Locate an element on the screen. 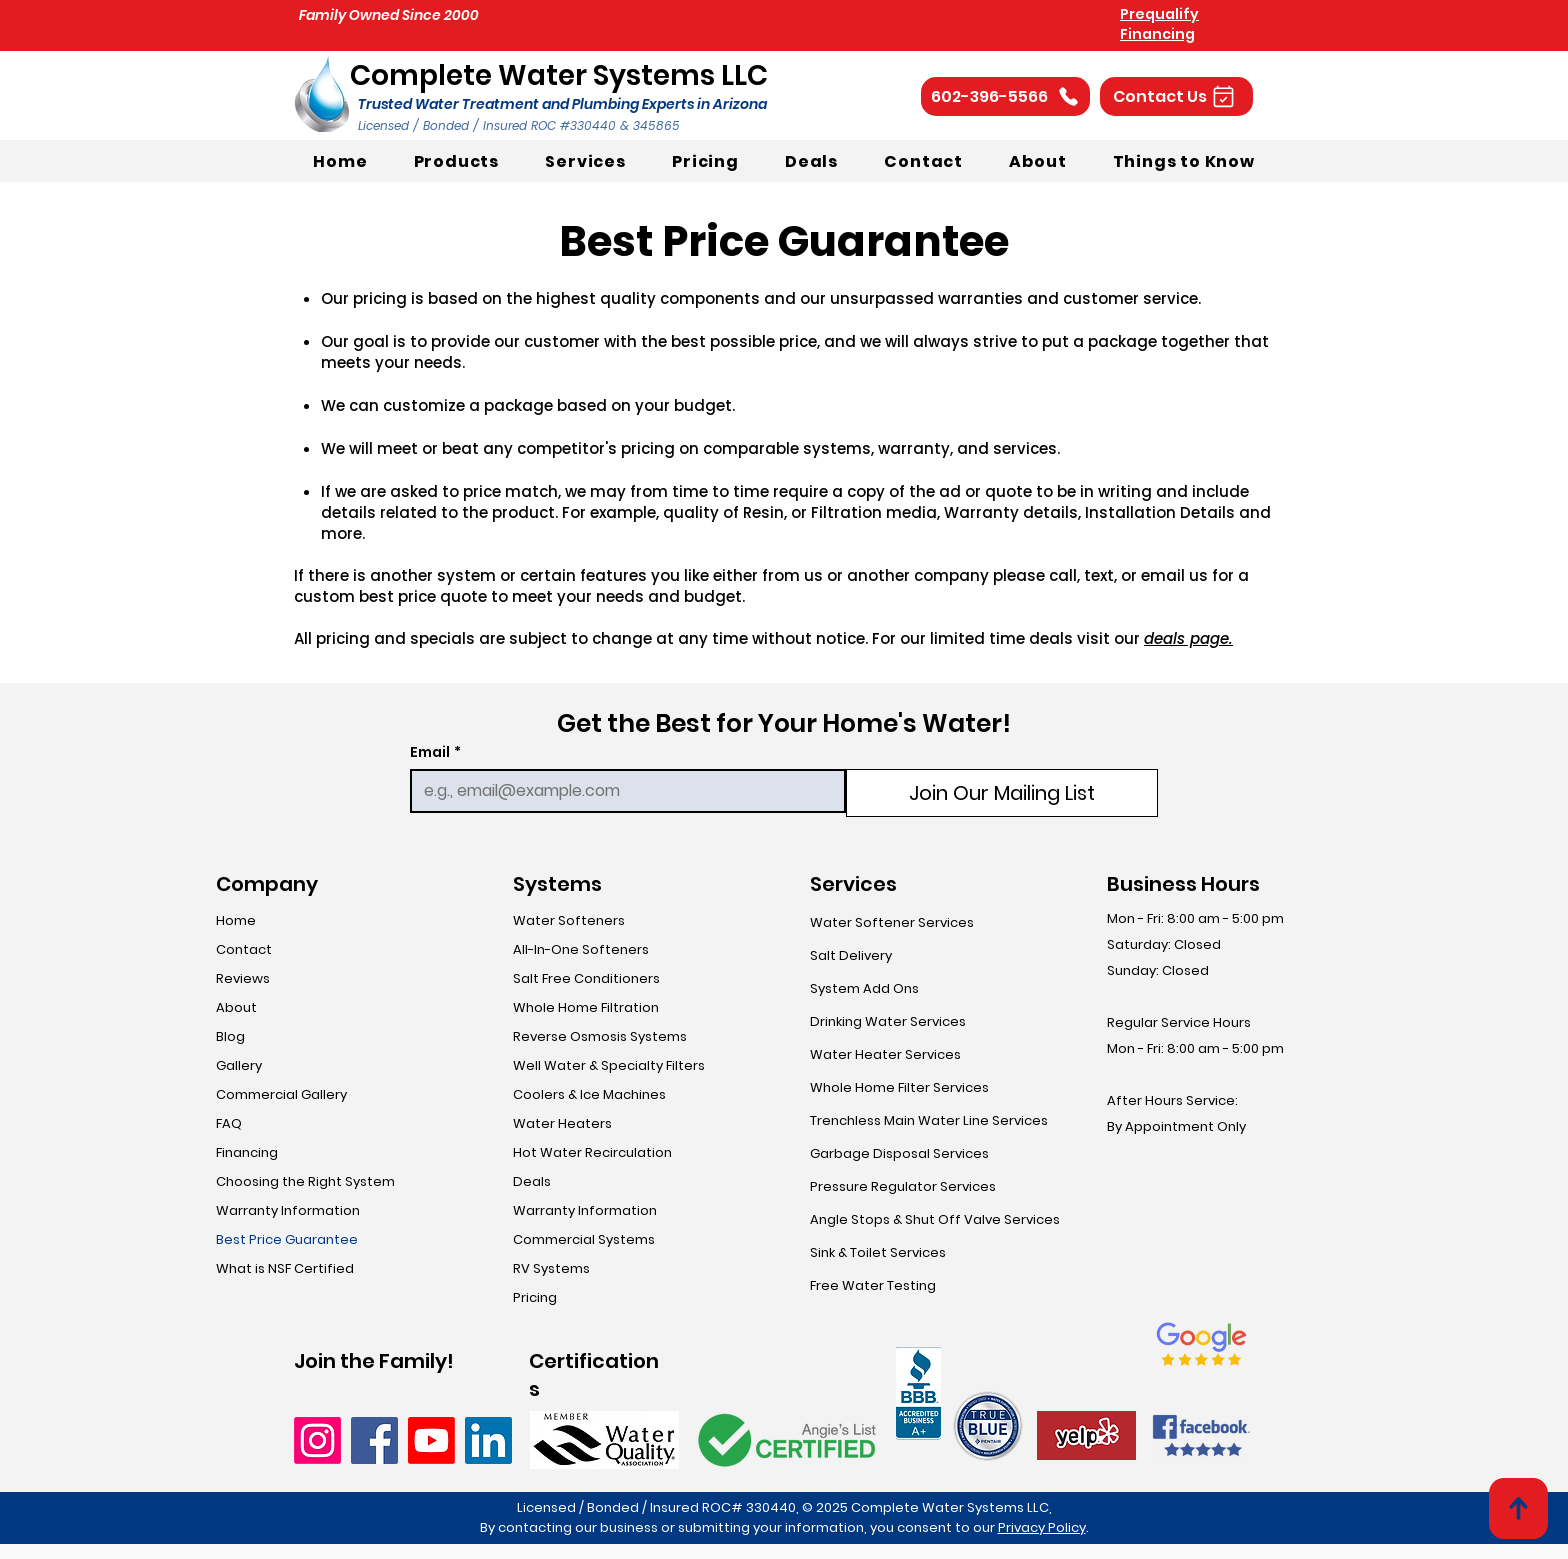 Image resolution: width=1568 pixels, height=1559 pixels. Water Heaters is located at coordinates (562, 1123).